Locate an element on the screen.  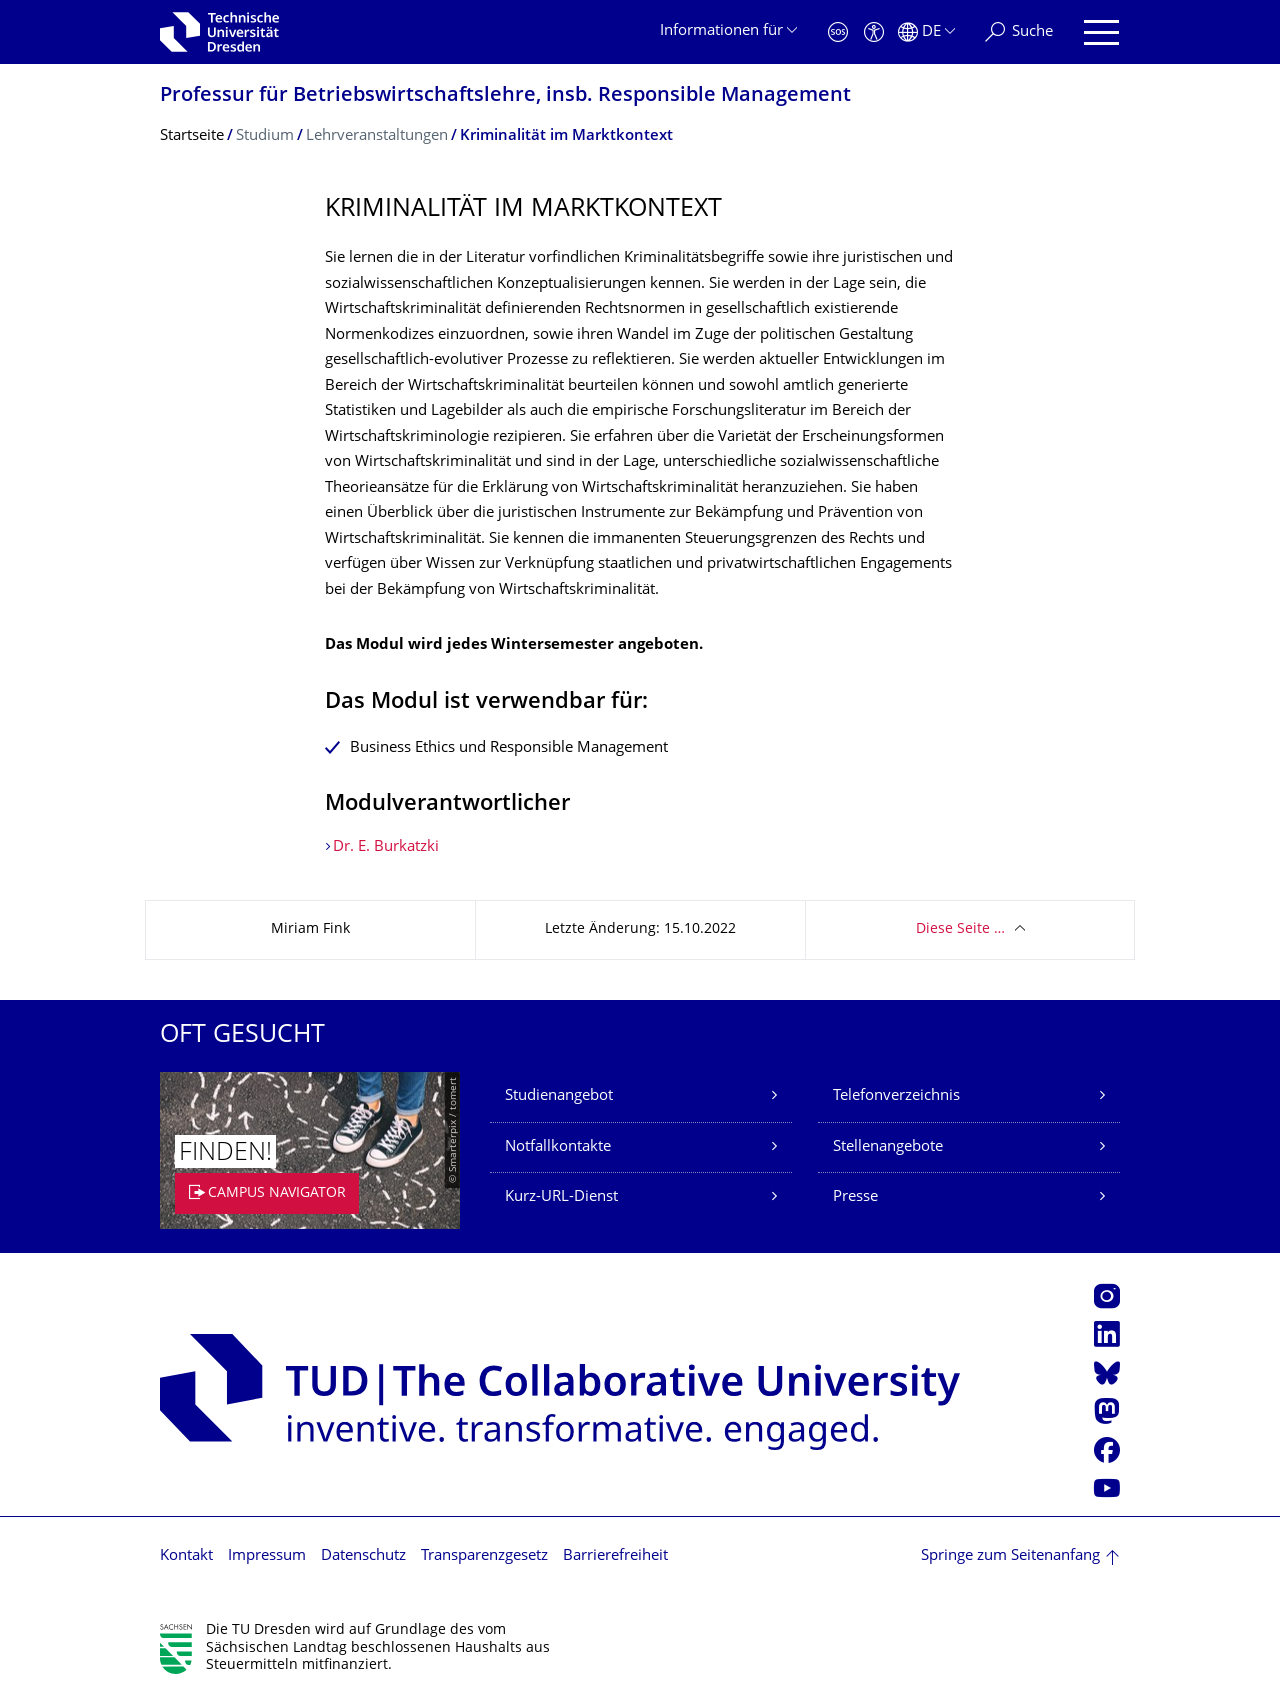
[Barrierefreiheit] is located at coordinates (874, 32).